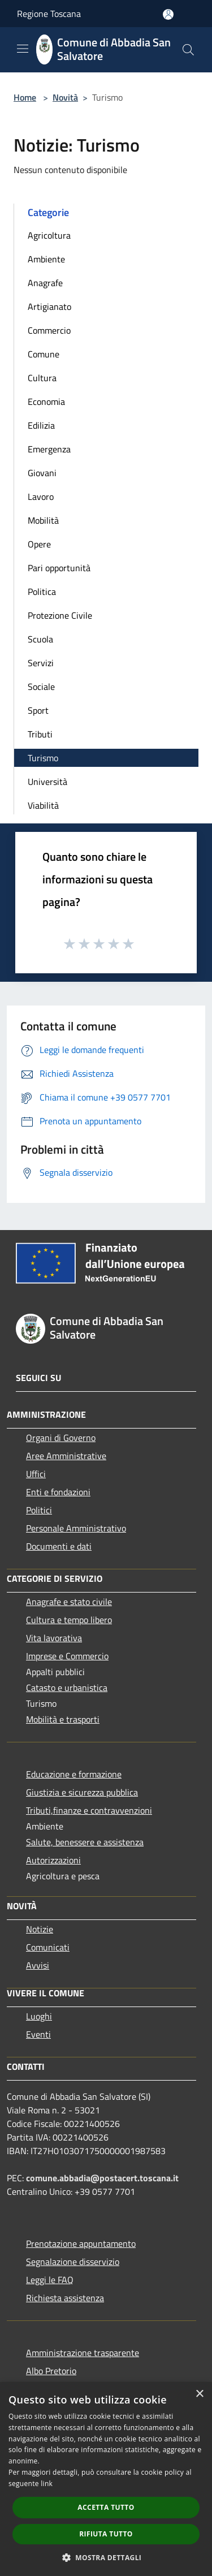 This screenshot has height=2576, width=212. What do you see at coordinates (69, 1601) in the screenshot?
I see `Anagrafe e stato civile` at bounding box center [69, 1601].